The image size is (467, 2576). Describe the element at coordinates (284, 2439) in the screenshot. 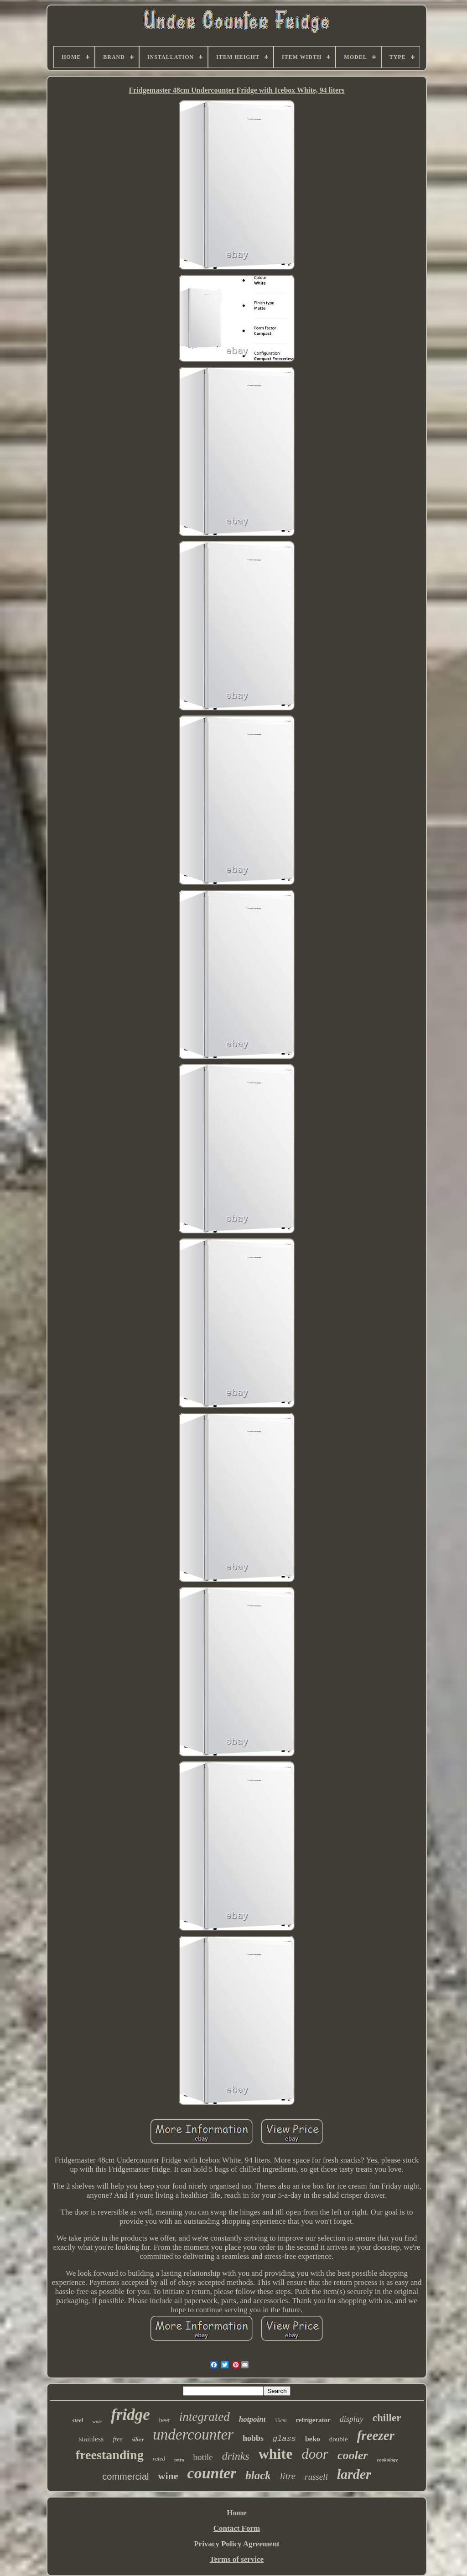

I see `glass` at that location.